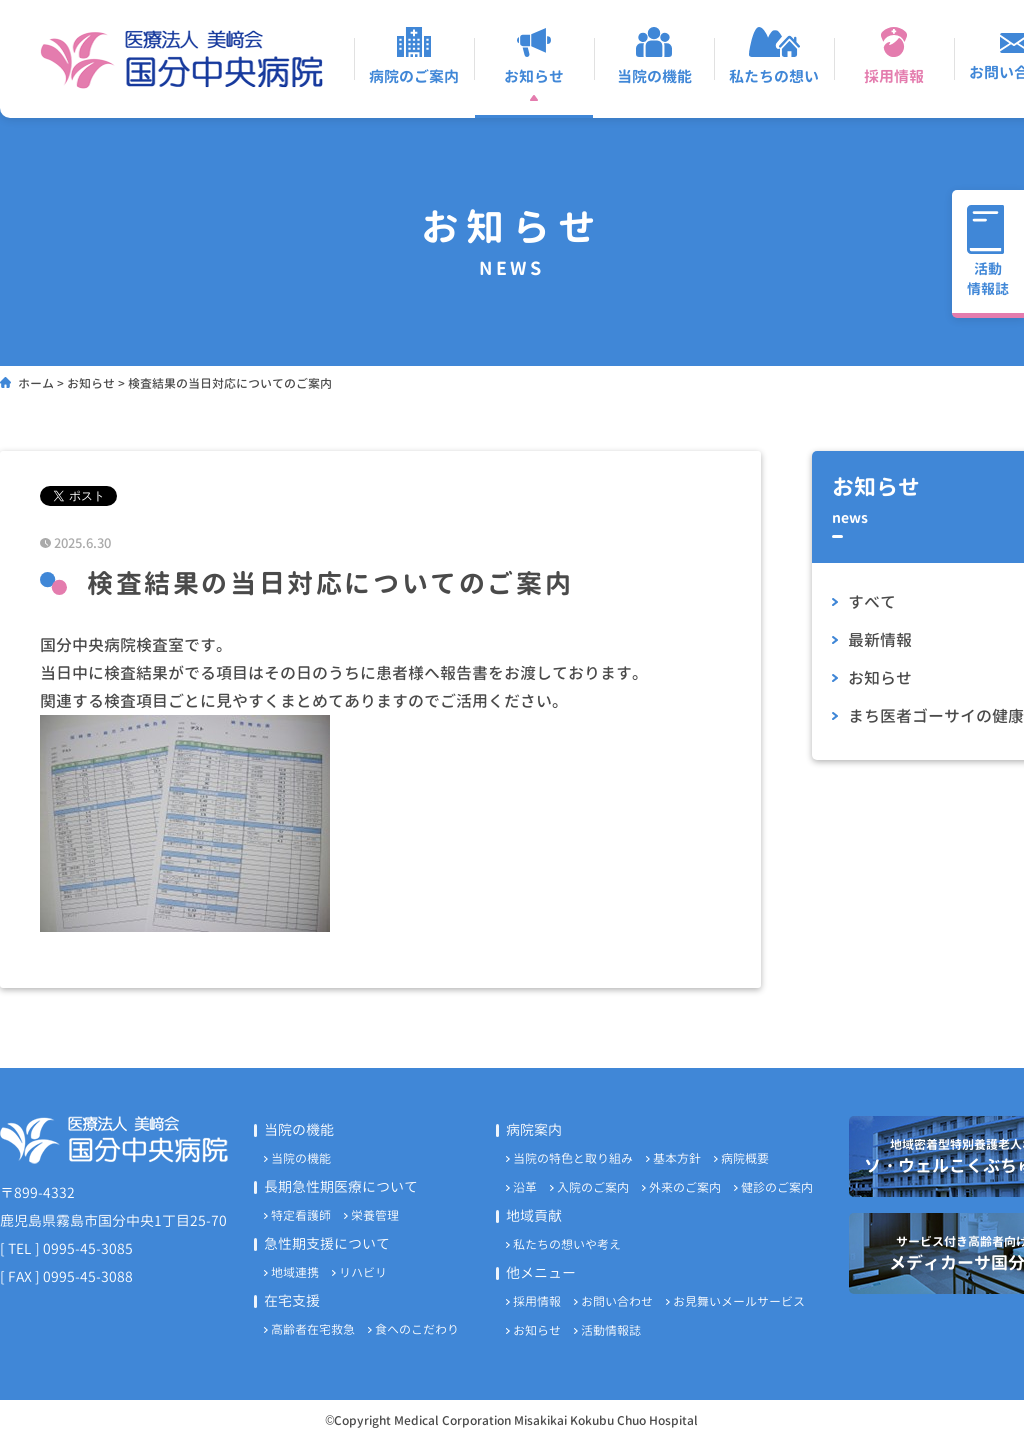 Image resolution: width=1024 pixels, height=1442 pixels. What do you see at coordinates (537, 1301) in the screenshot?
I see `採用情報` at bounding box center [537, 1301].